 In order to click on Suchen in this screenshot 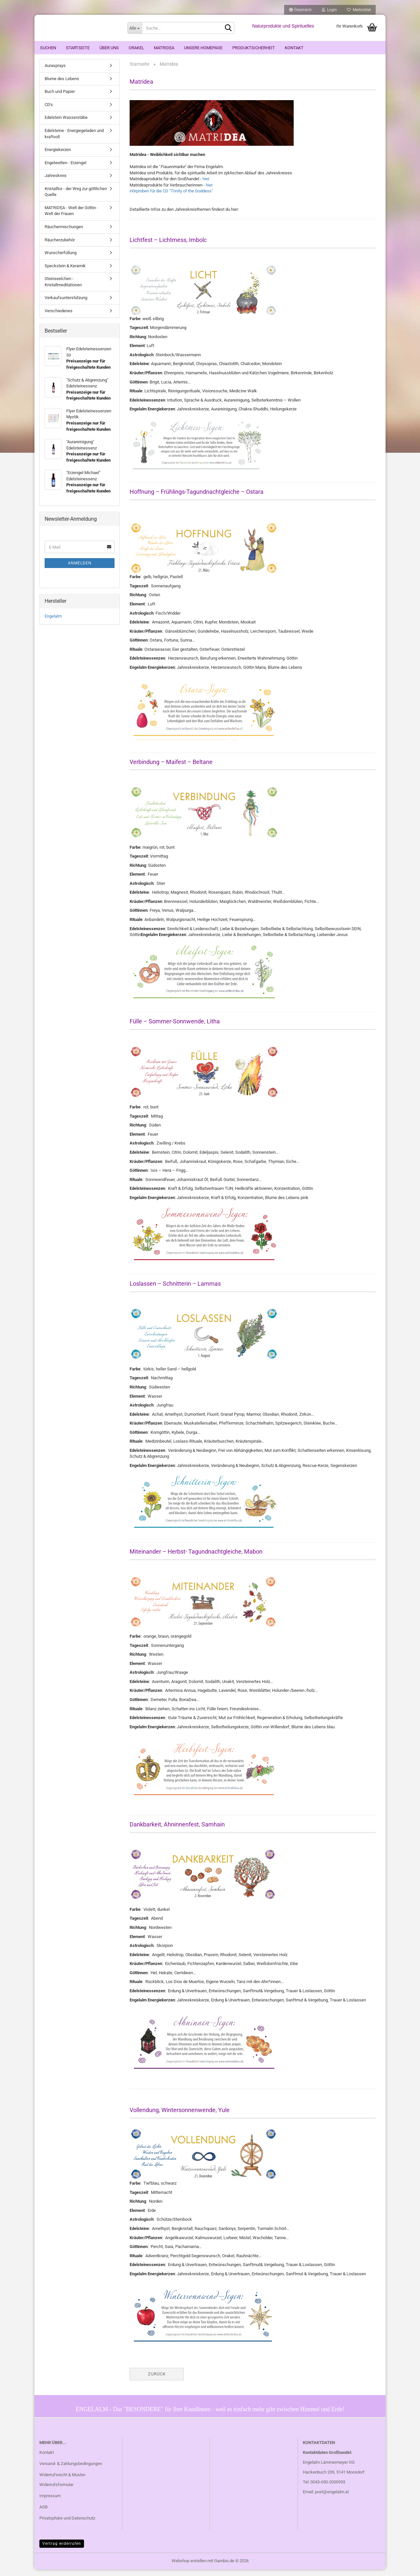, I will do `click(48, 47)`.